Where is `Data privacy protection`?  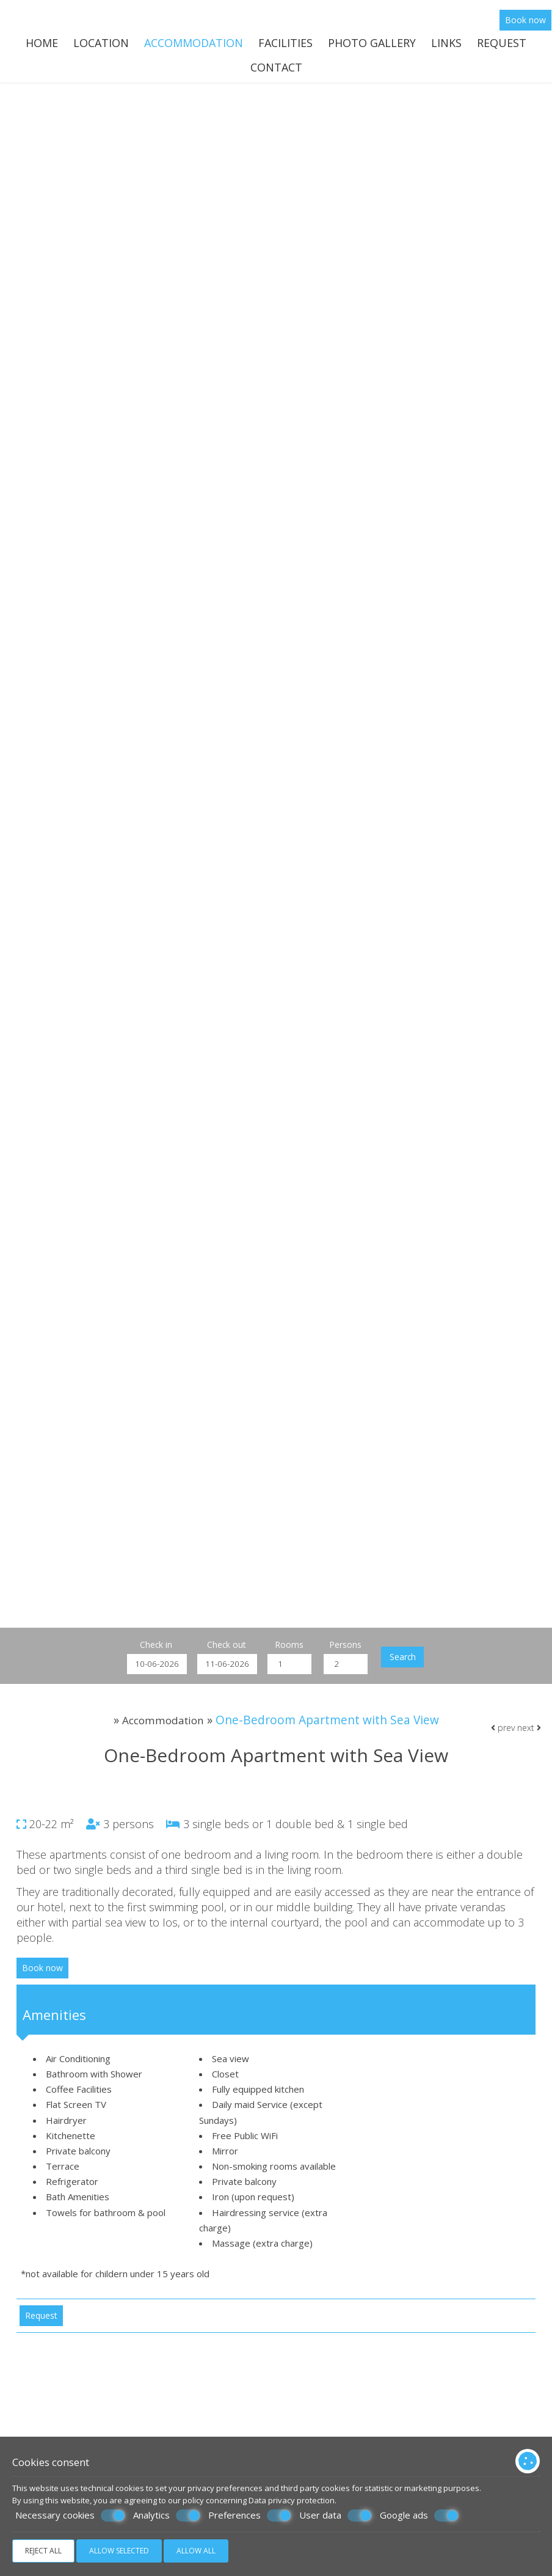
Data privacy protection is located at coordinates (292, 2500).